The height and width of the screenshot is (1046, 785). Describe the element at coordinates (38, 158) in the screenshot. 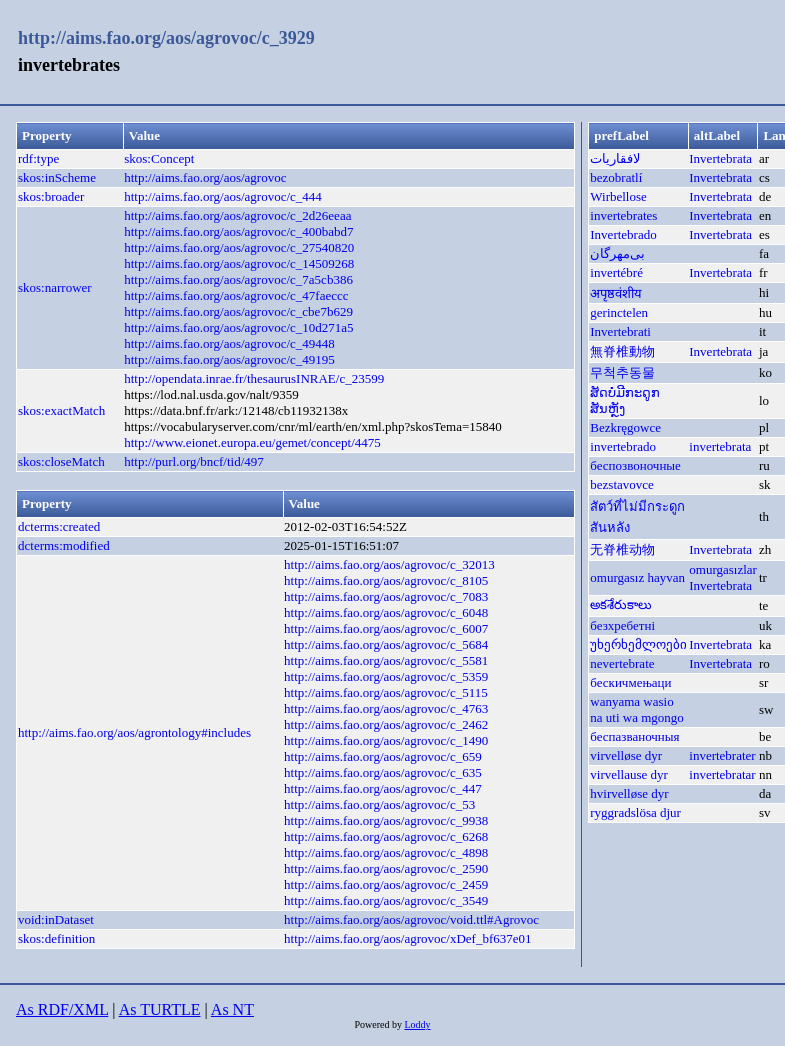

I see `rdf:type` at that location.